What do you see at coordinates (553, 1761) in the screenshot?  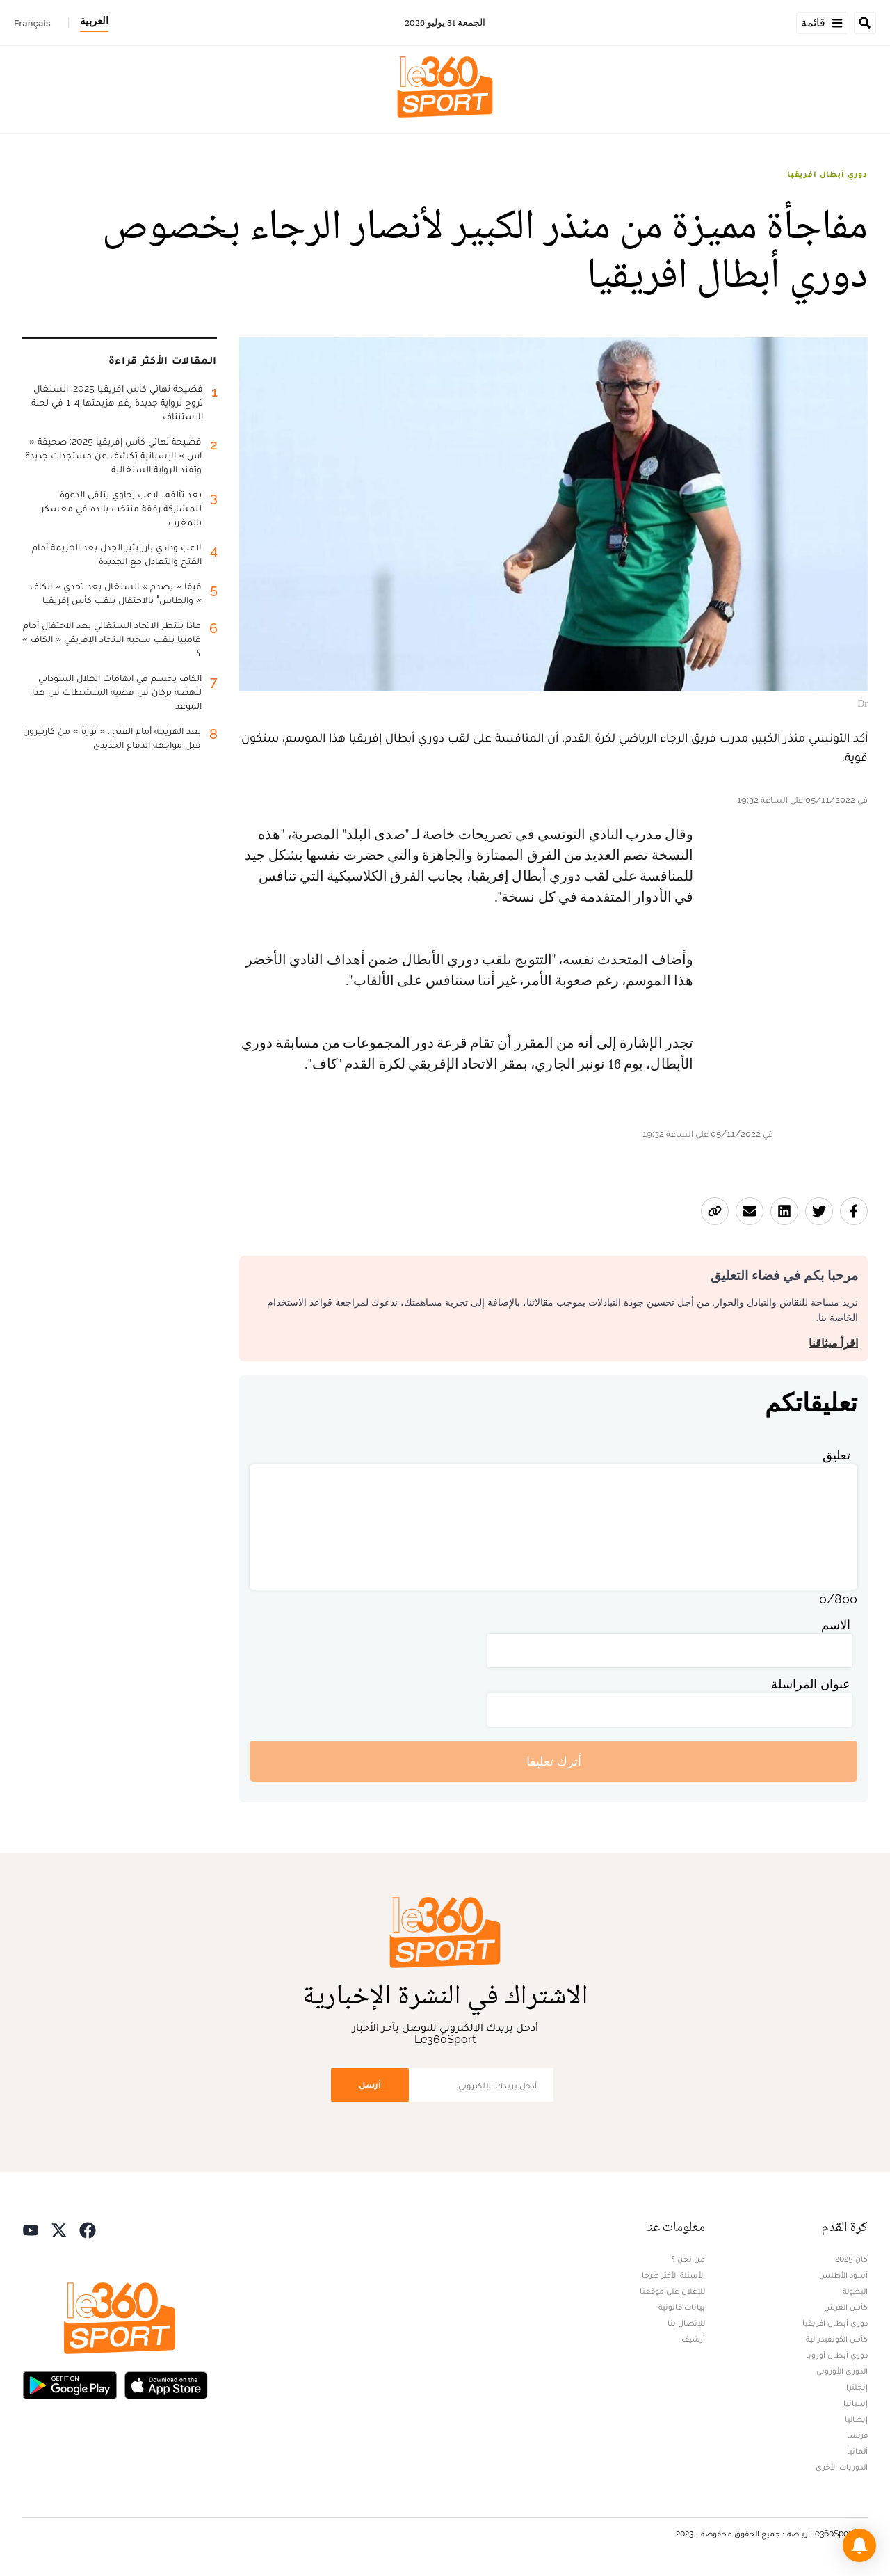 I see `أترك تعليقا` at bounding box center [553, 1761].